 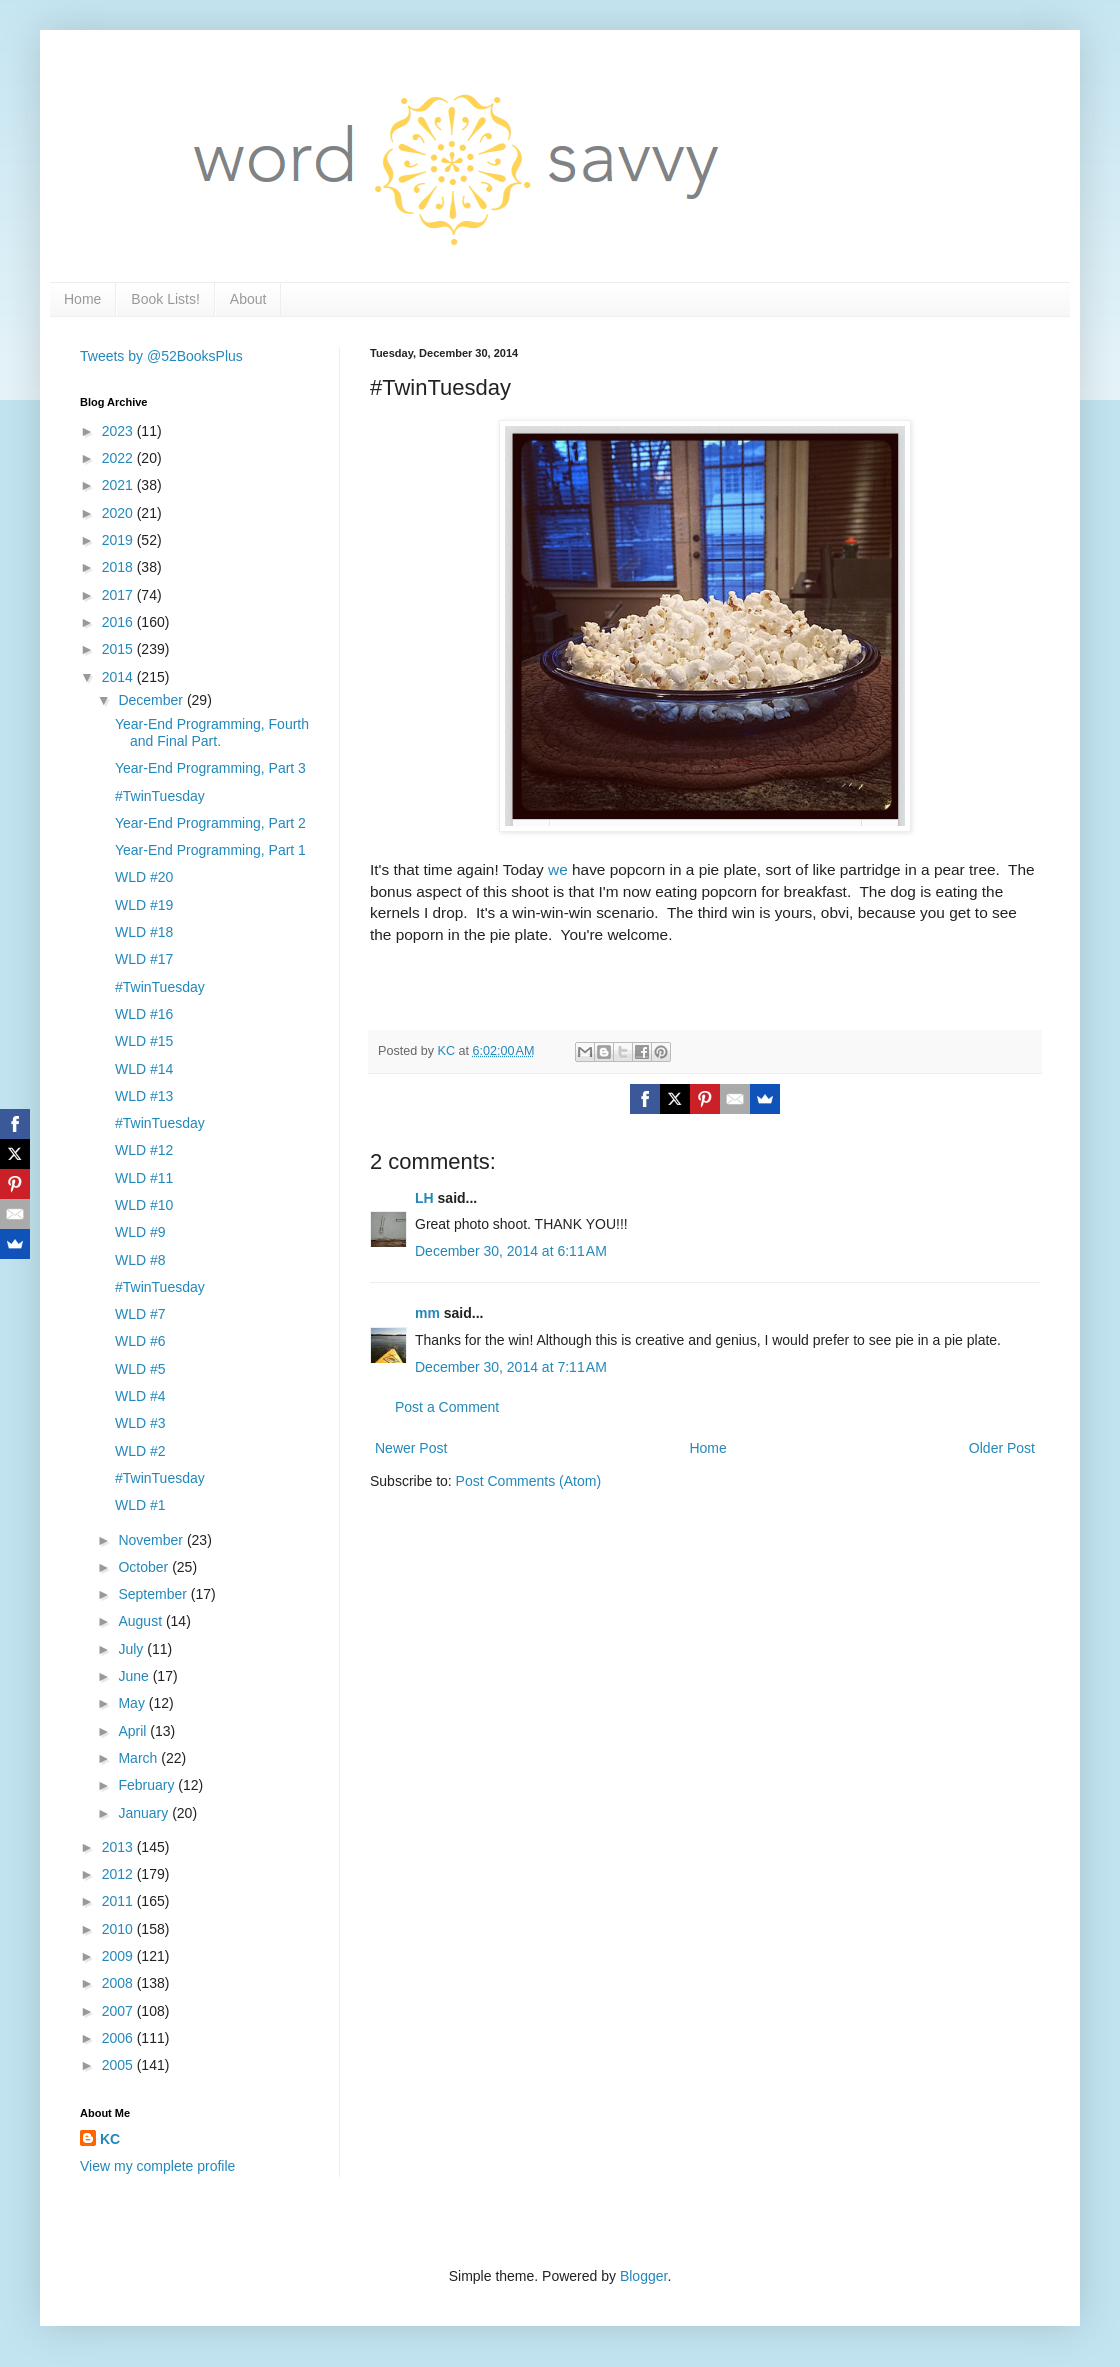 I want to click on About, so click(x=248, y=299).